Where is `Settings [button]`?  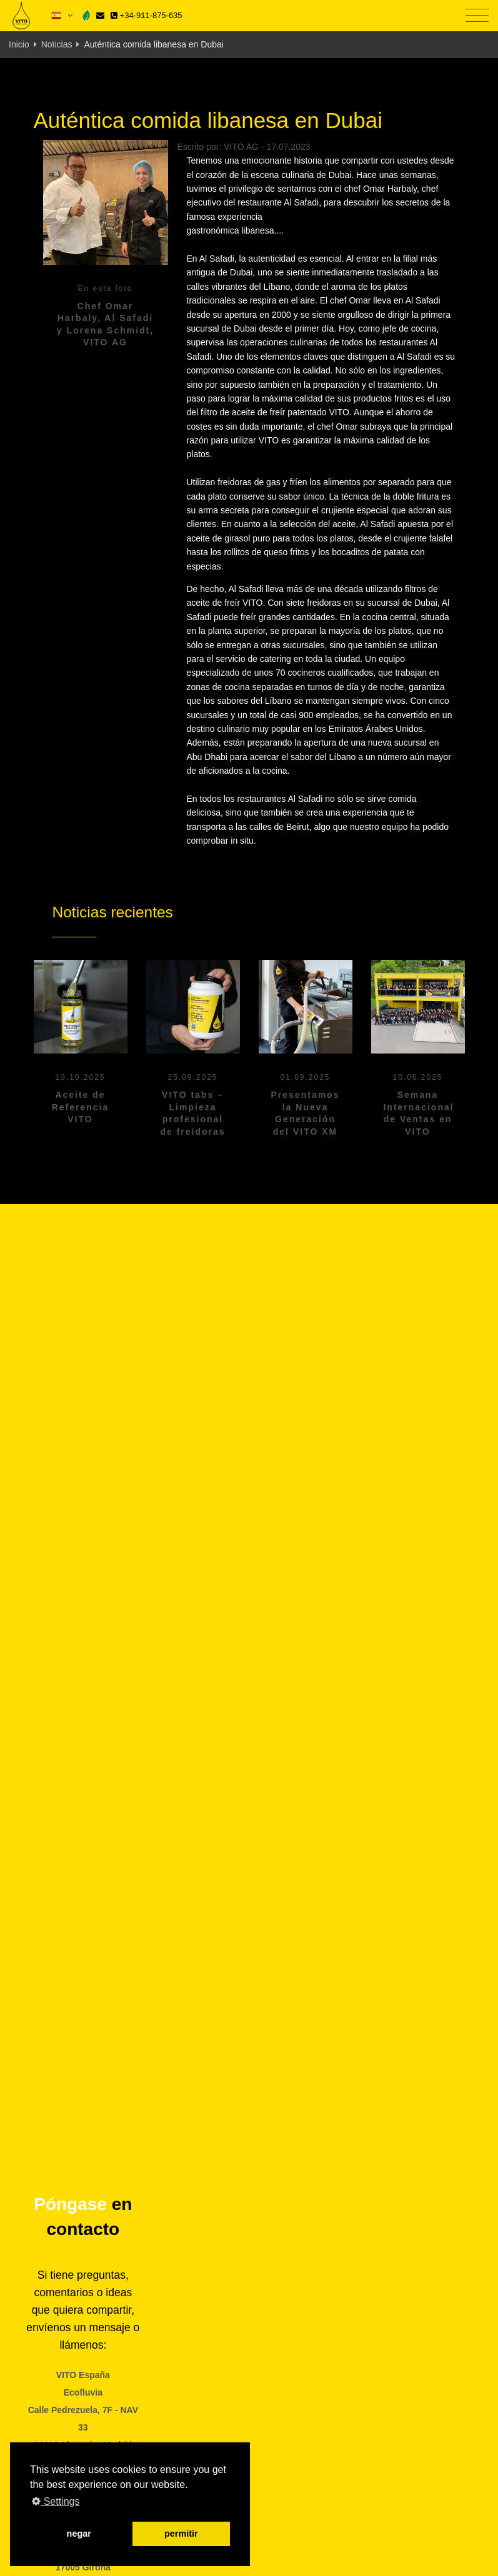 Settings [button] is located at coordinates (55, 2501).